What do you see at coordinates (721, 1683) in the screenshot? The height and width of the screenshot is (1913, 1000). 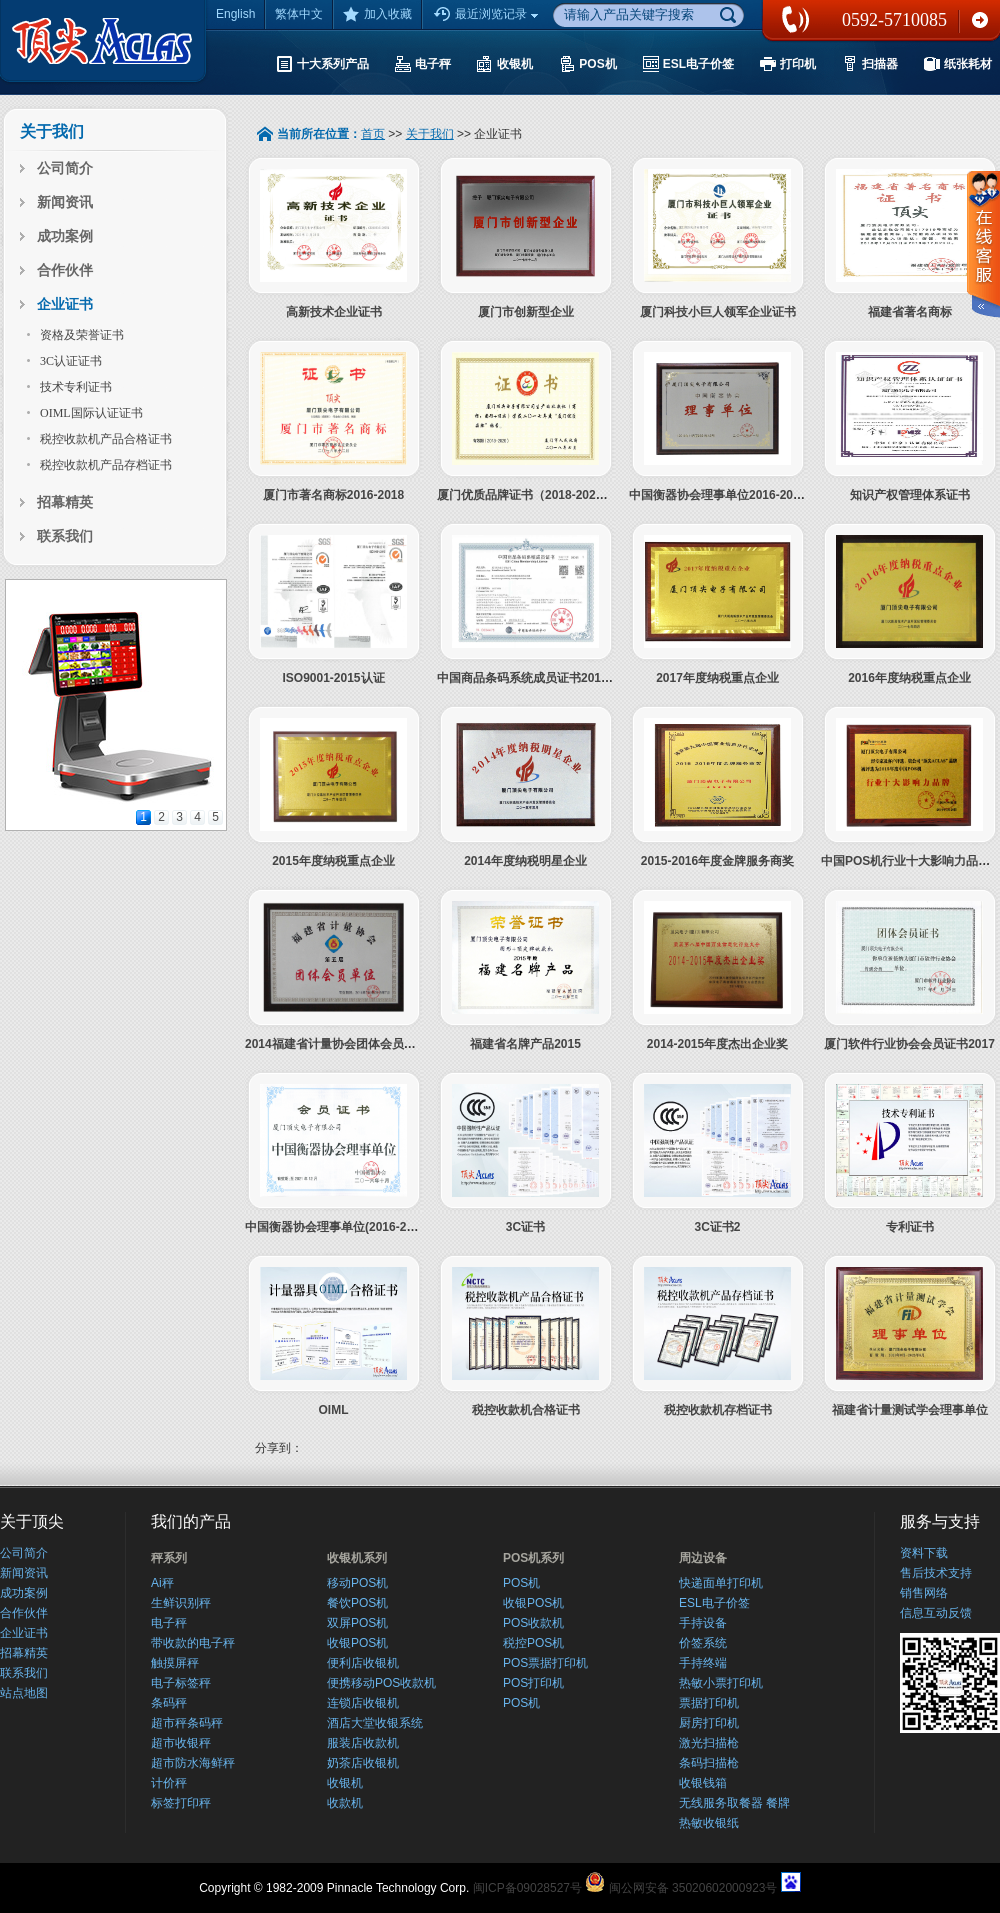 I see `热敏小票打印机` at bounding box center [721, 1683].